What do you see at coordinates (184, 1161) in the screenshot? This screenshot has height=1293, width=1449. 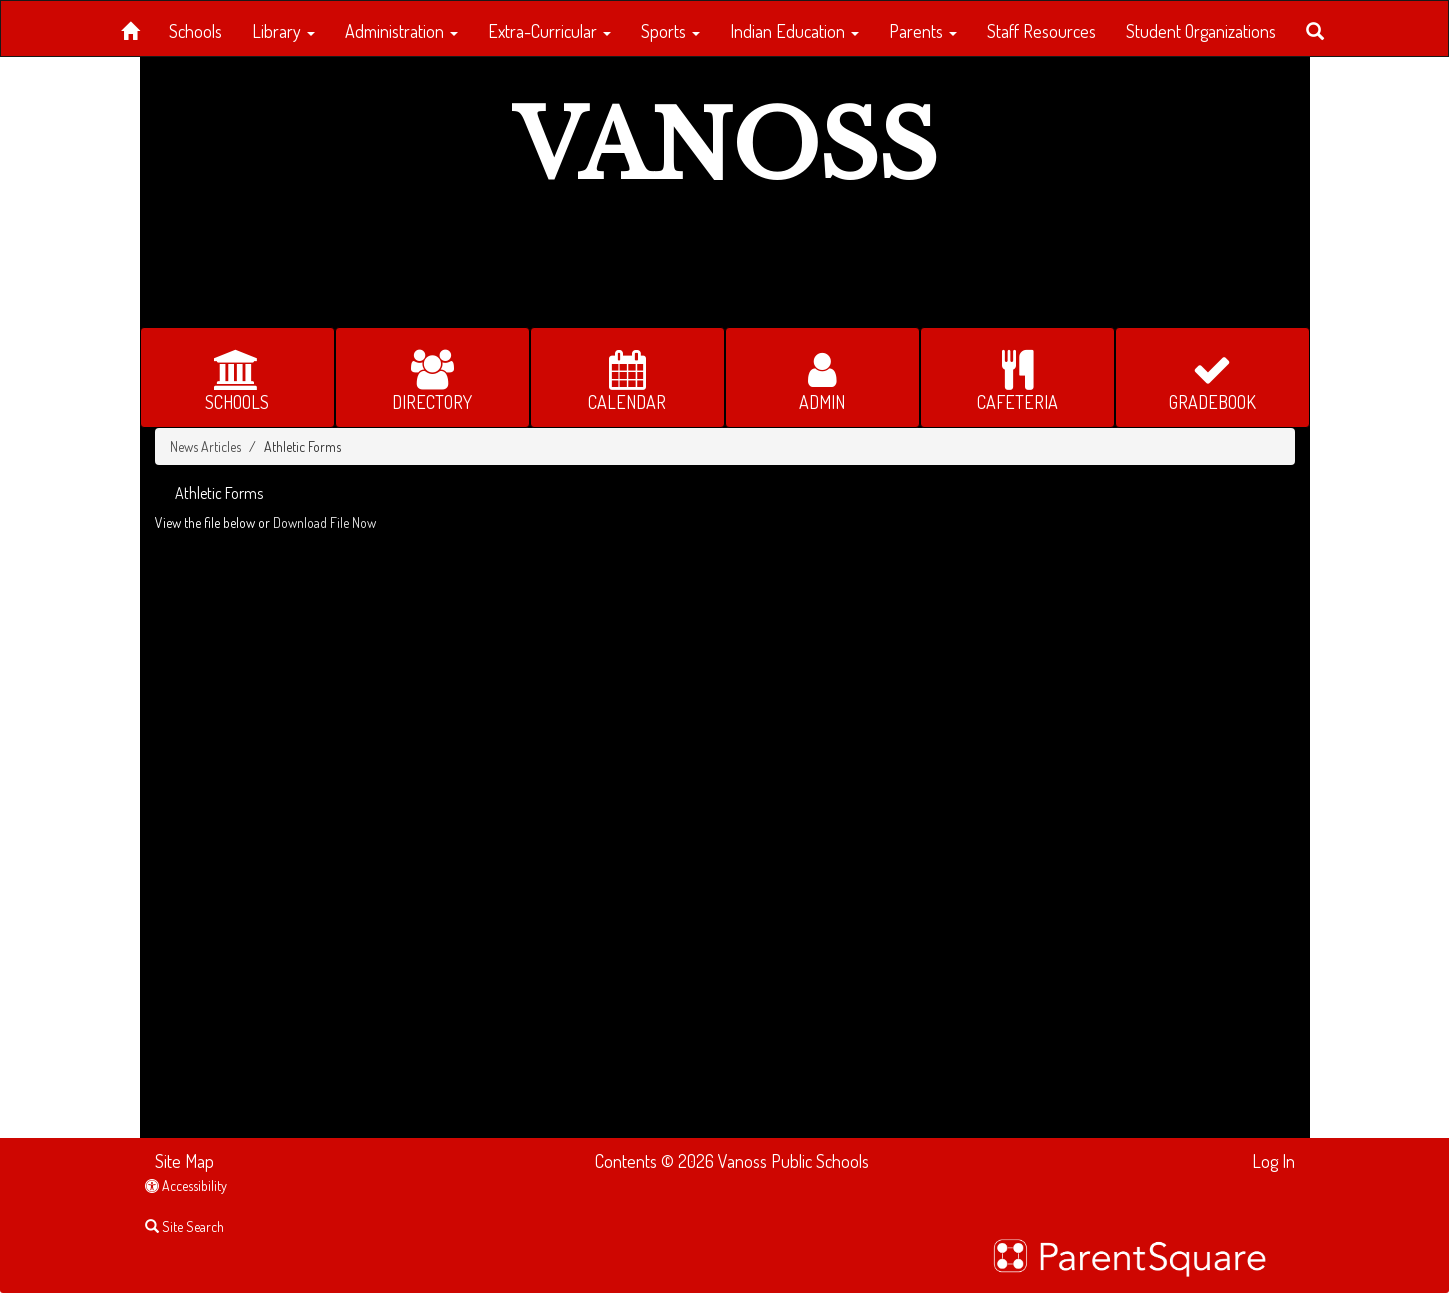 I see `Site Map` at bounding box center [184, 1161].